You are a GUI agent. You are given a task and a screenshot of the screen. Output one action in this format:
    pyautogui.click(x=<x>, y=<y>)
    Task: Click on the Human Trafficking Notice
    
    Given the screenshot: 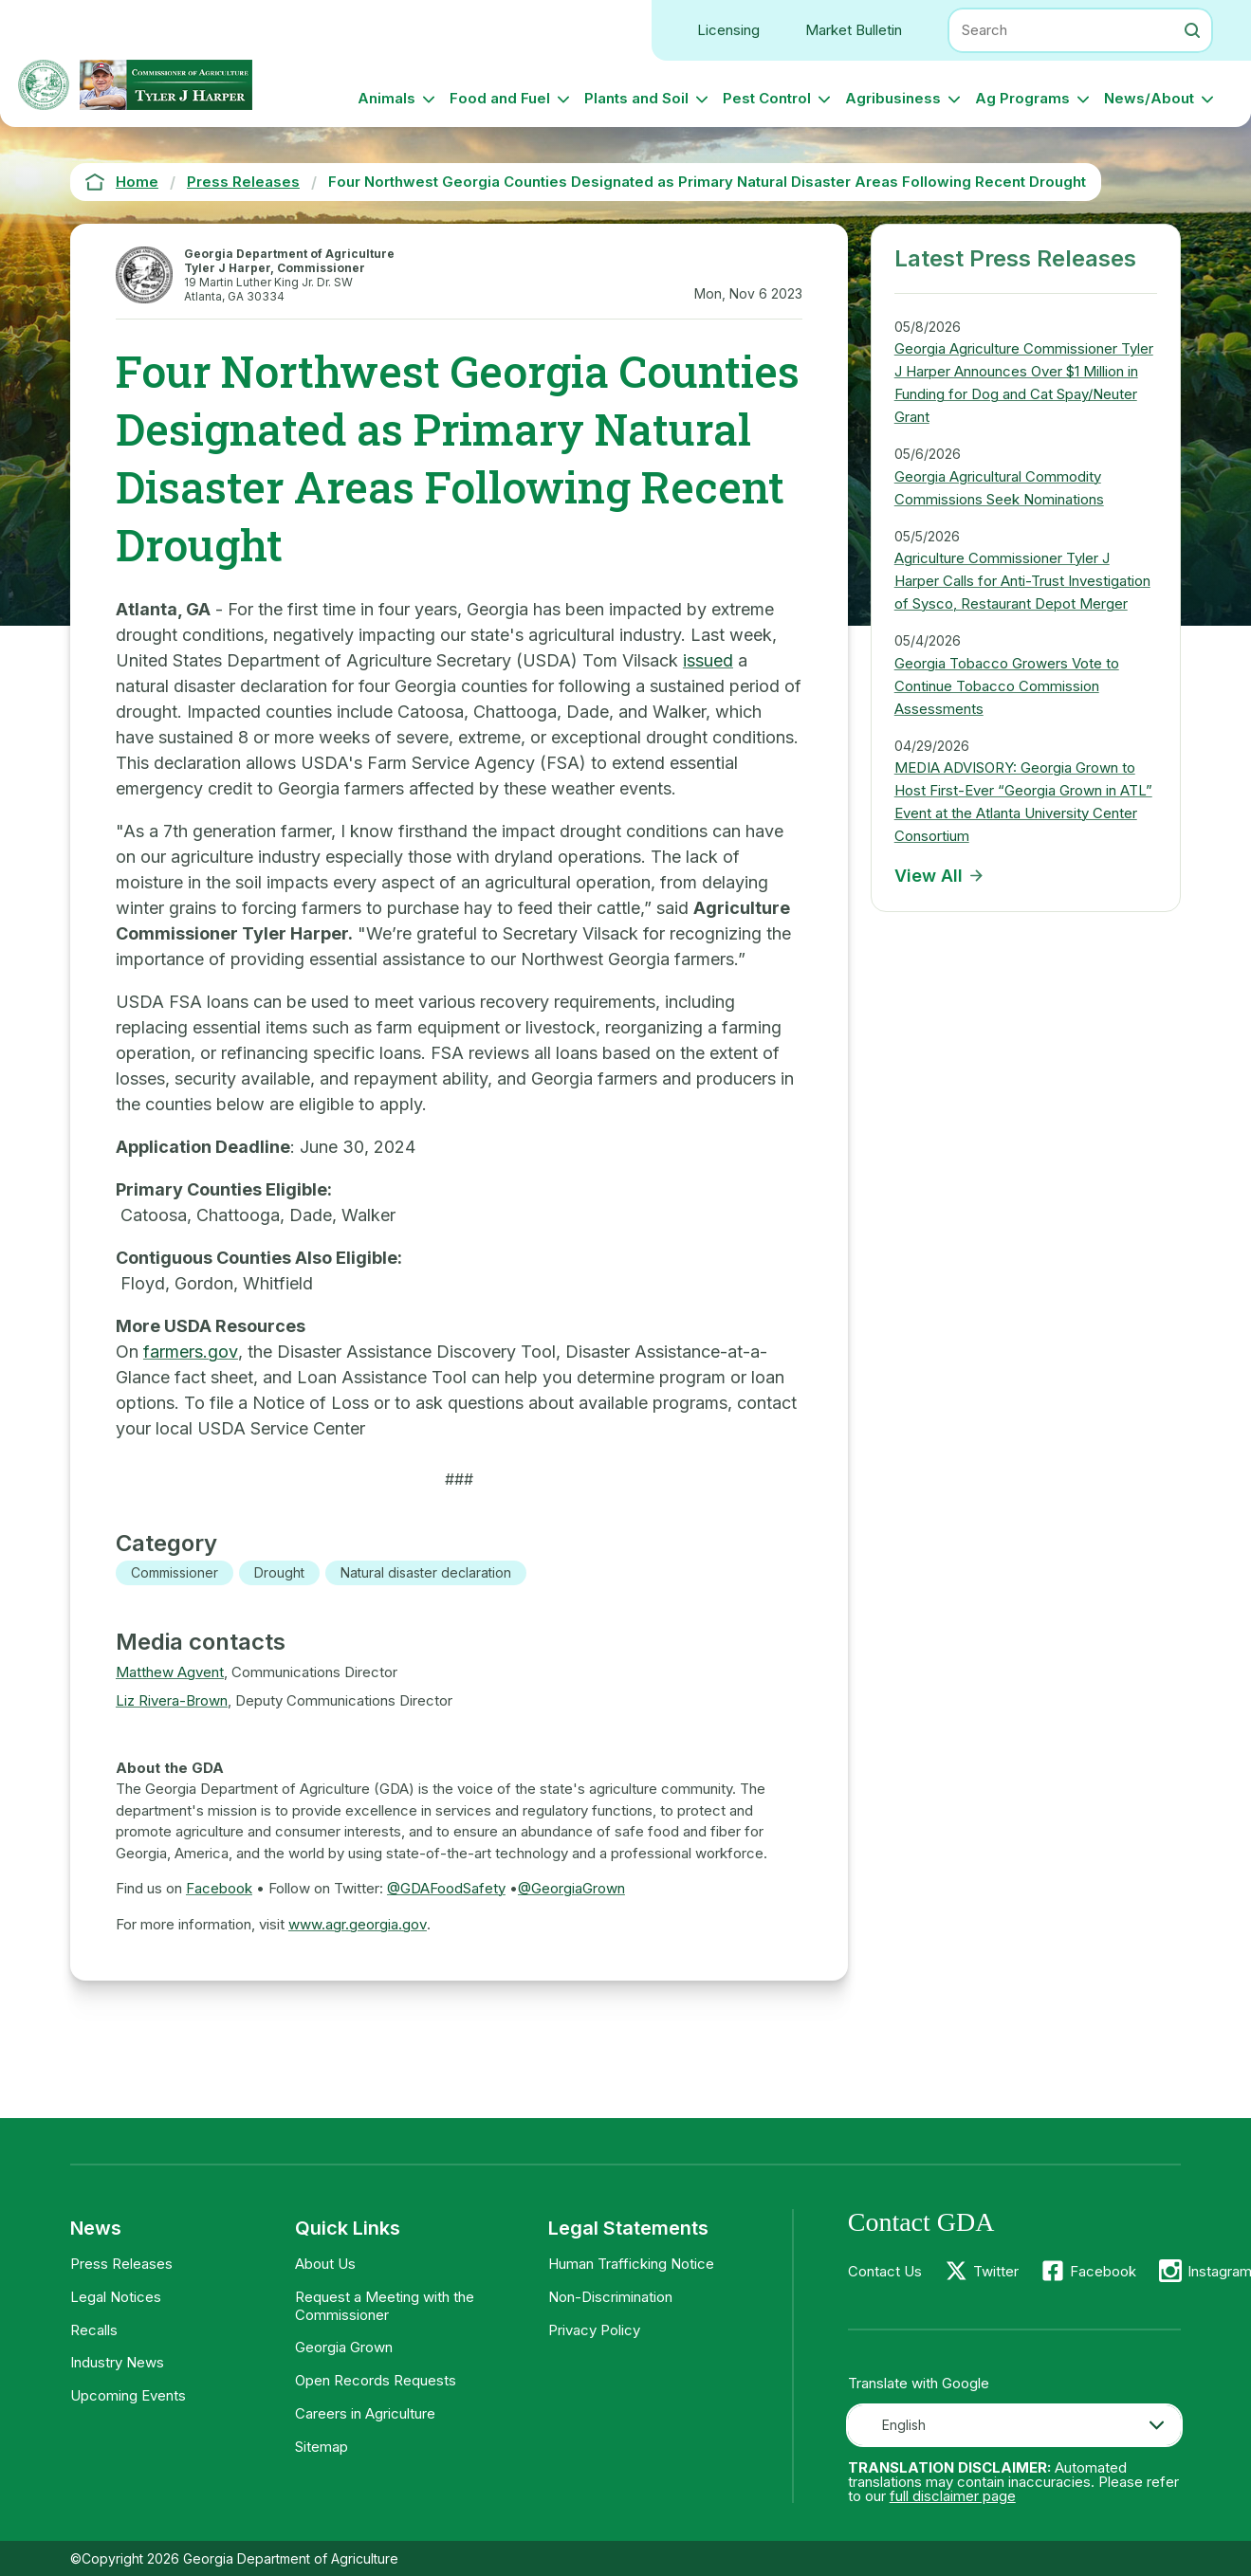 What is the action you would take?
    pyautogui.click(x=631, y=2264)
    